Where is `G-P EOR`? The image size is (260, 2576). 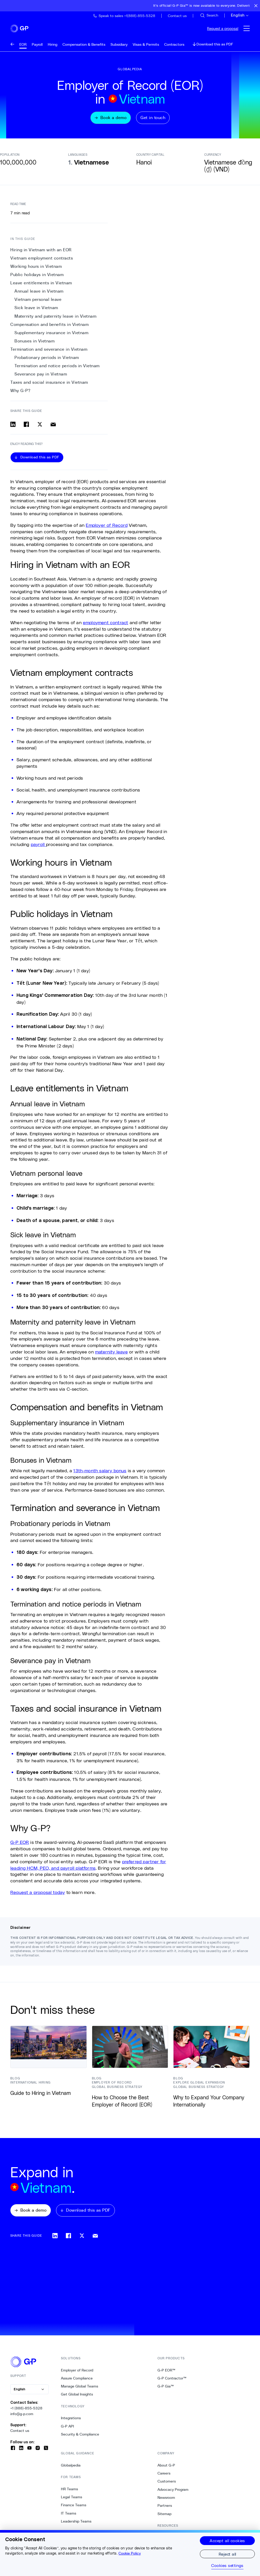
G-P EOR is located at coordinates (19, 1846).